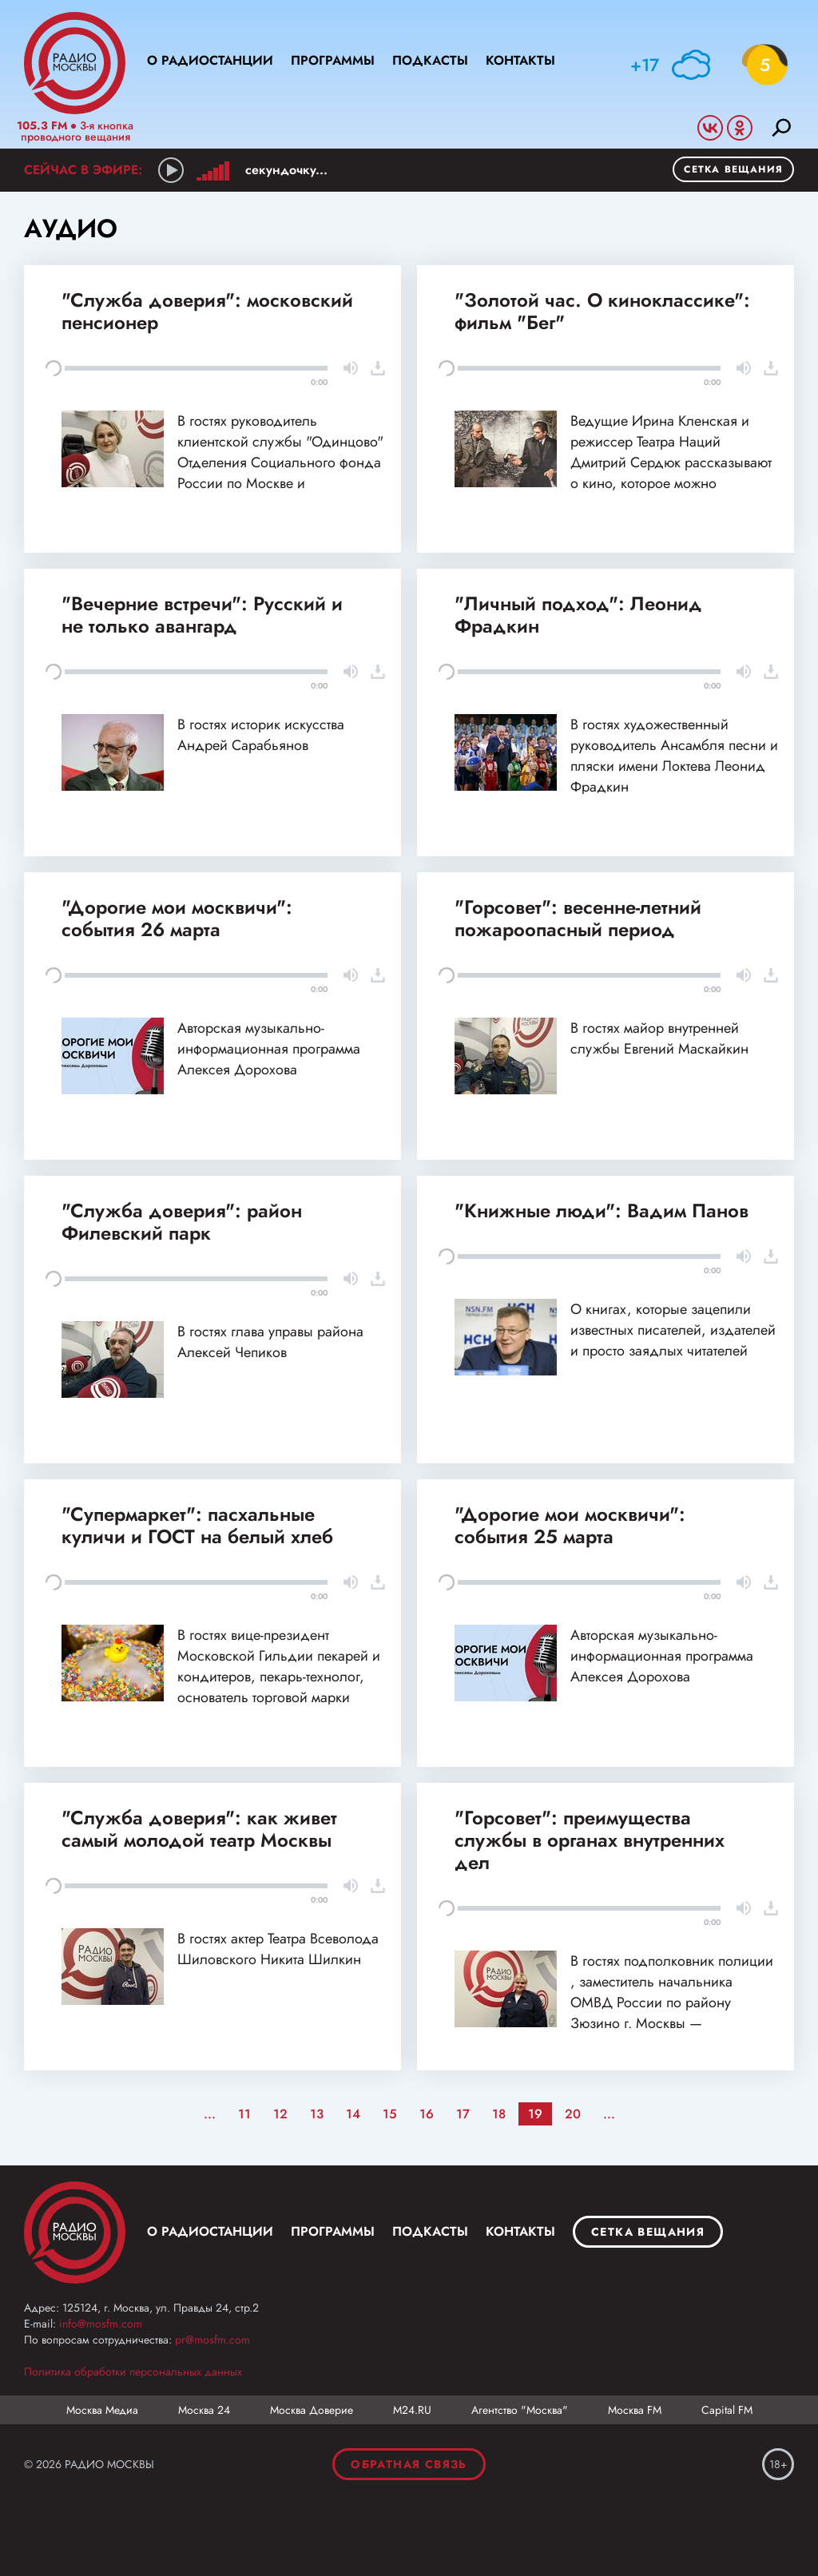 The height and width of the screenshot is (2576, 818). What do you see at coordinates (317, 2114) in the screenshot?
I see `13` at bounding box center [317, 2114].